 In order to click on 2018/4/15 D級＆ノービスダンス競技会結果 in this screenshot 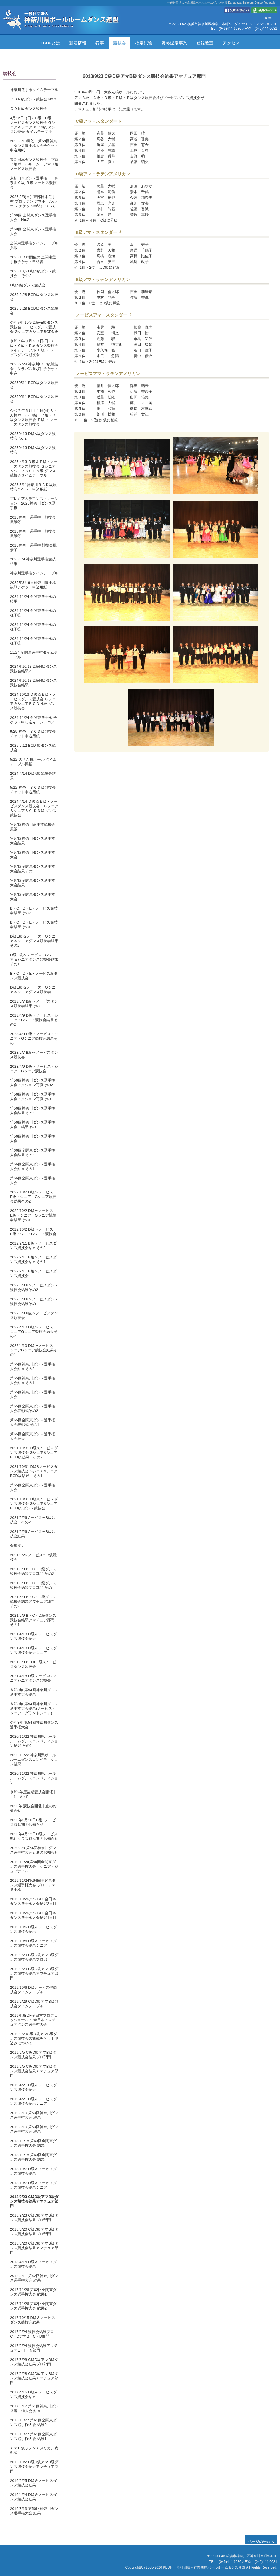, I will do `click(33, 2264)`.